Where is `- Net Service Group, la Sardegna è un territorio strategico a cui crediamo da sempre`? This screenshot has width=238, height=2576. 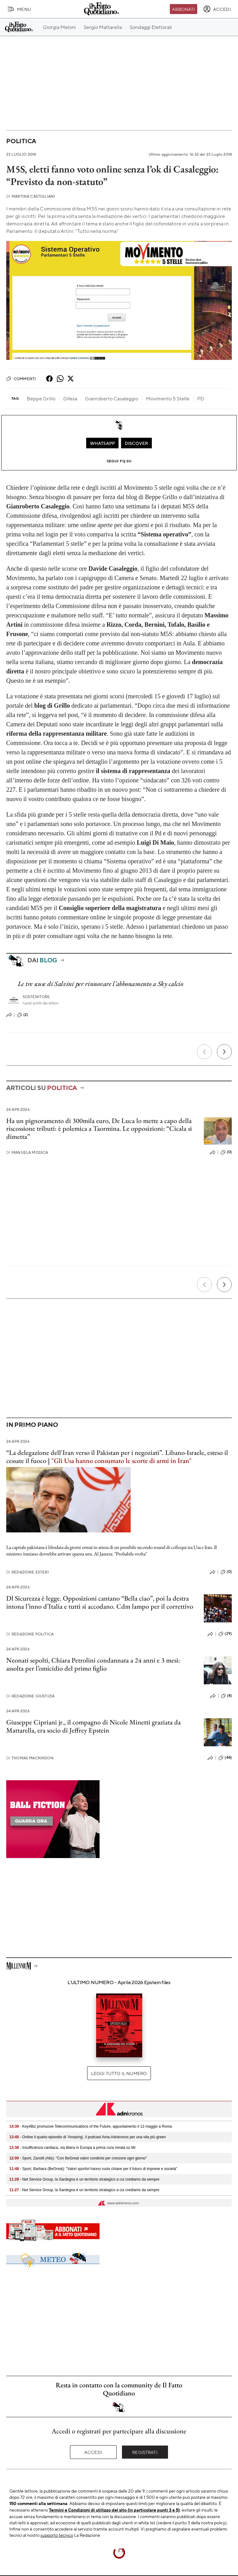
- Net Service Group, la Sardegna è un territorio strategico a cui crediamo da sempre is located at coordinates (84, 2179).